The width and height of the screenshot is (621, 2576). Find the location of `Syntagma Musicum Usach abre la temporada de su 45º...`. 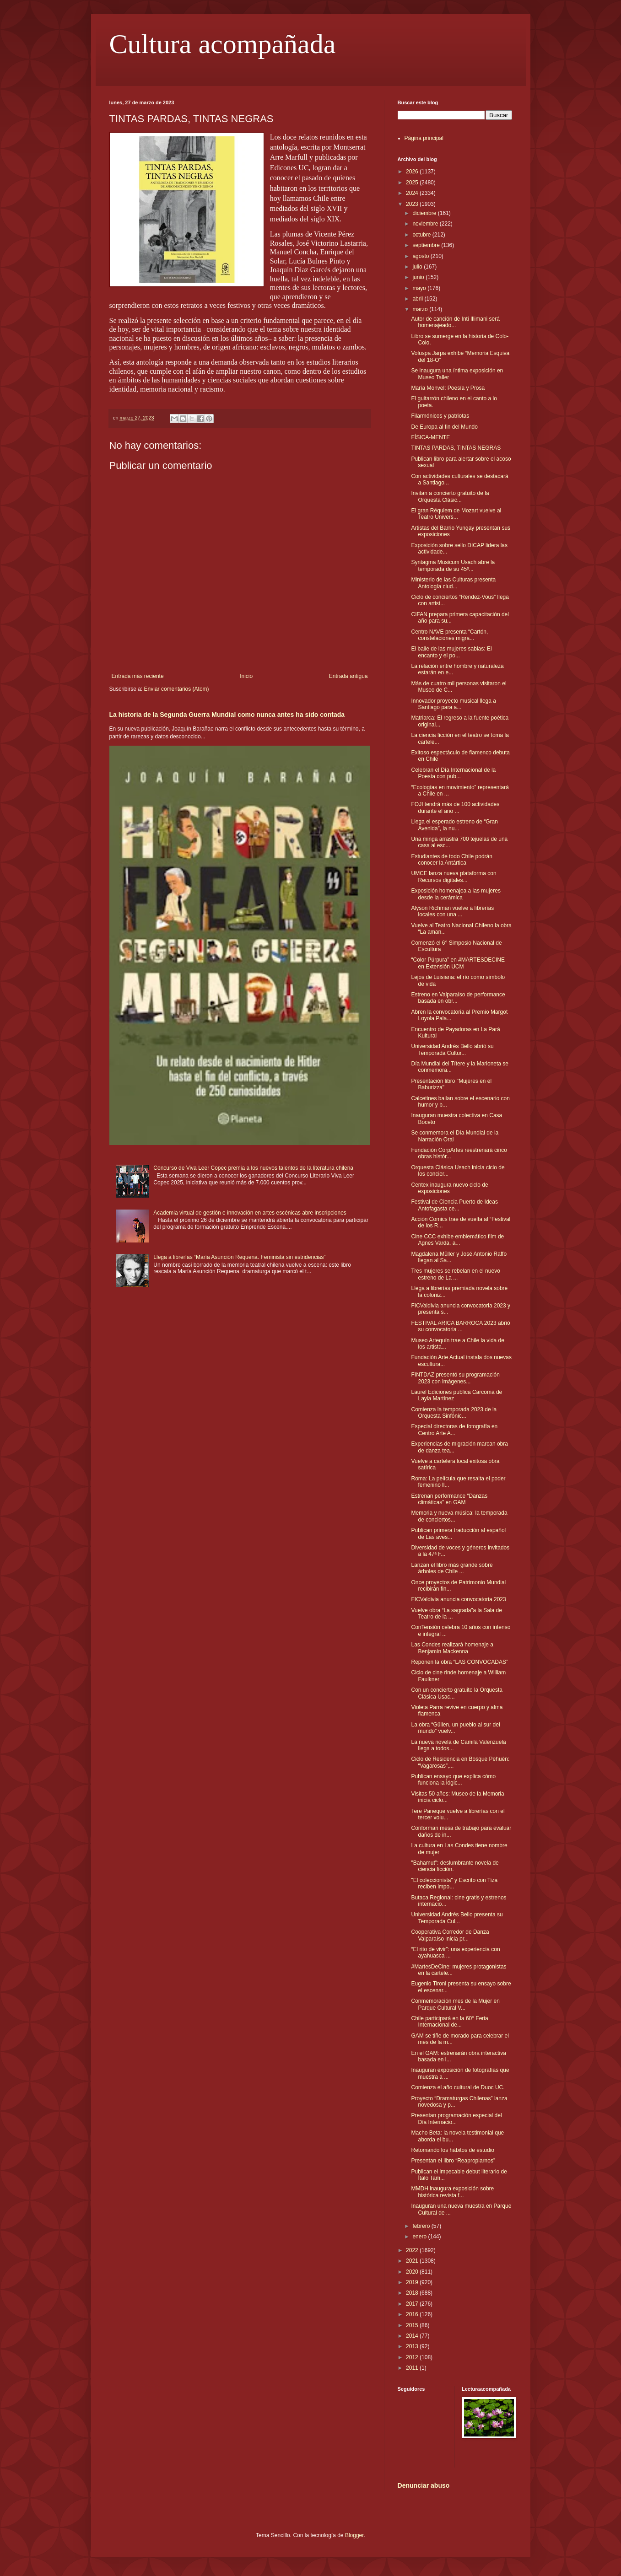

Syntagma Musicum Usach abre la temporada de su 45º... is located at coordinates (453, 565).